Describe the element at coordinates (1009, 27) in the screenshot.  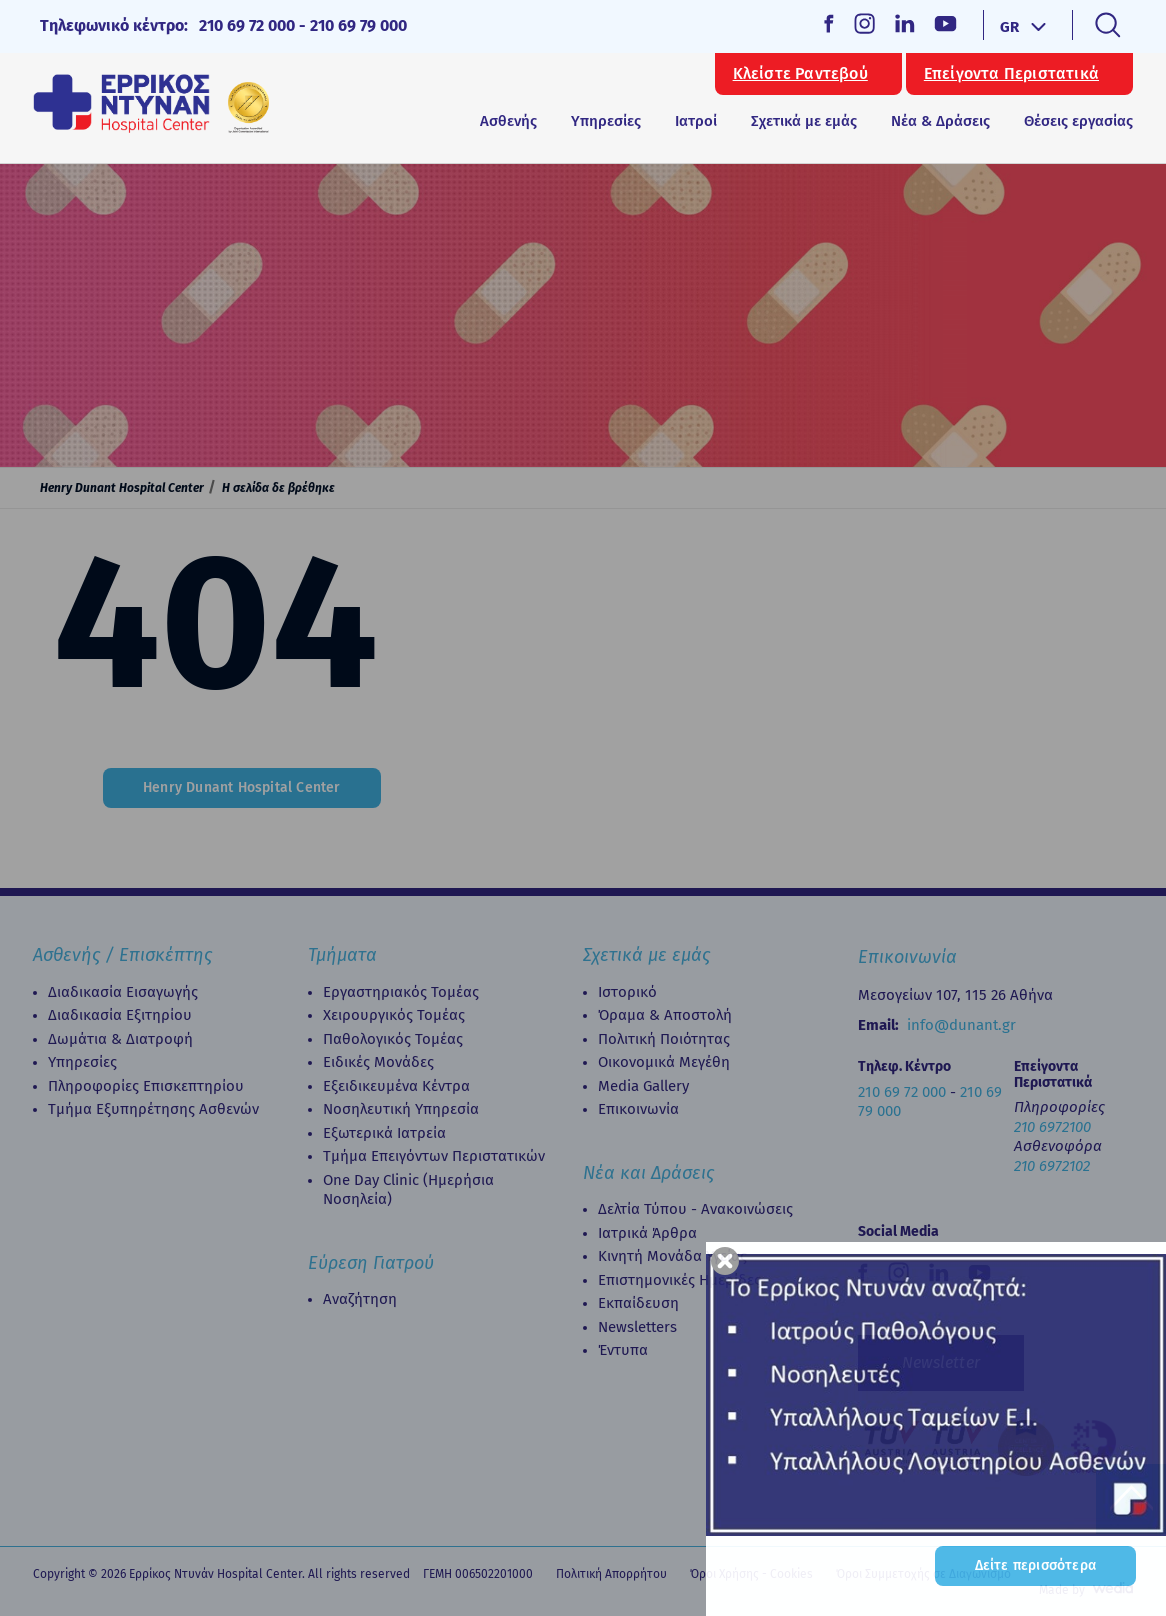
I see `GR` at that location.